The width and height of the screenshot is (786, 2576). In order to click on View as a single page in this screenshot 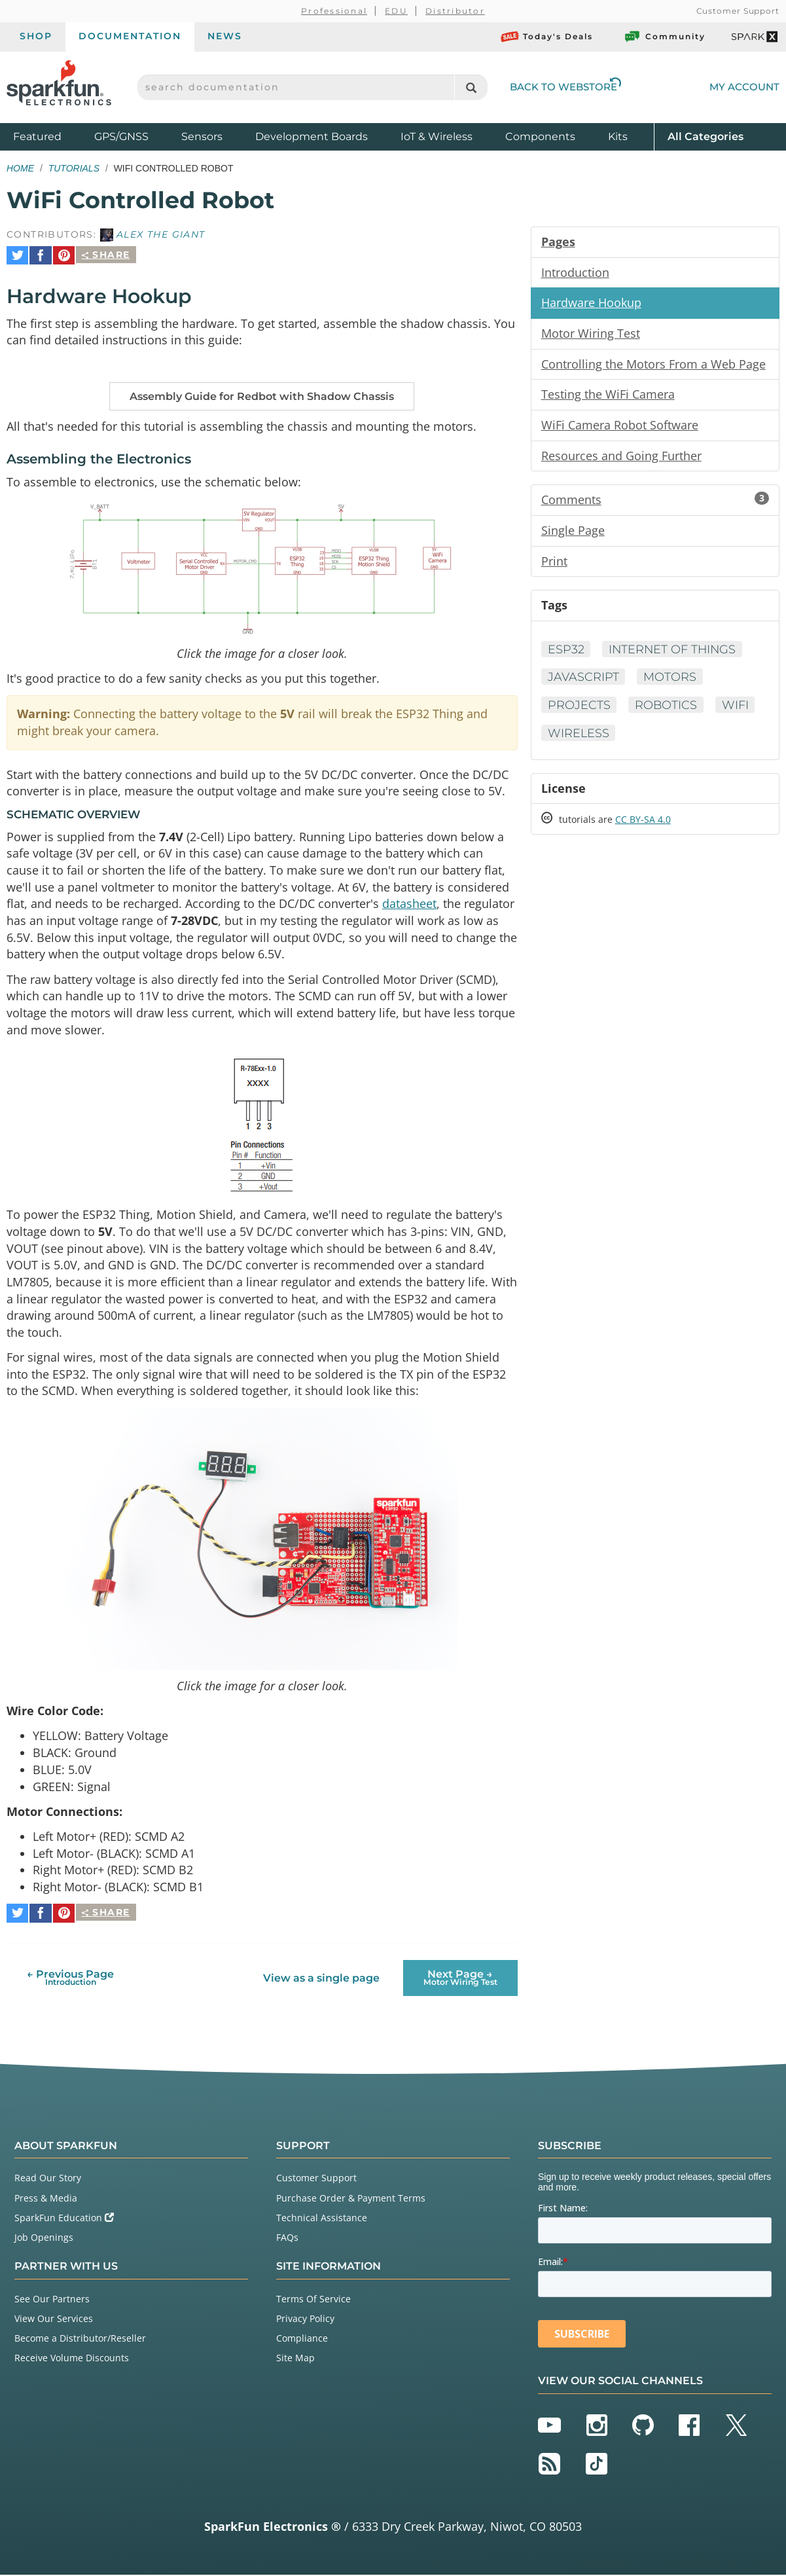, I will do `click(321, 1979)`.